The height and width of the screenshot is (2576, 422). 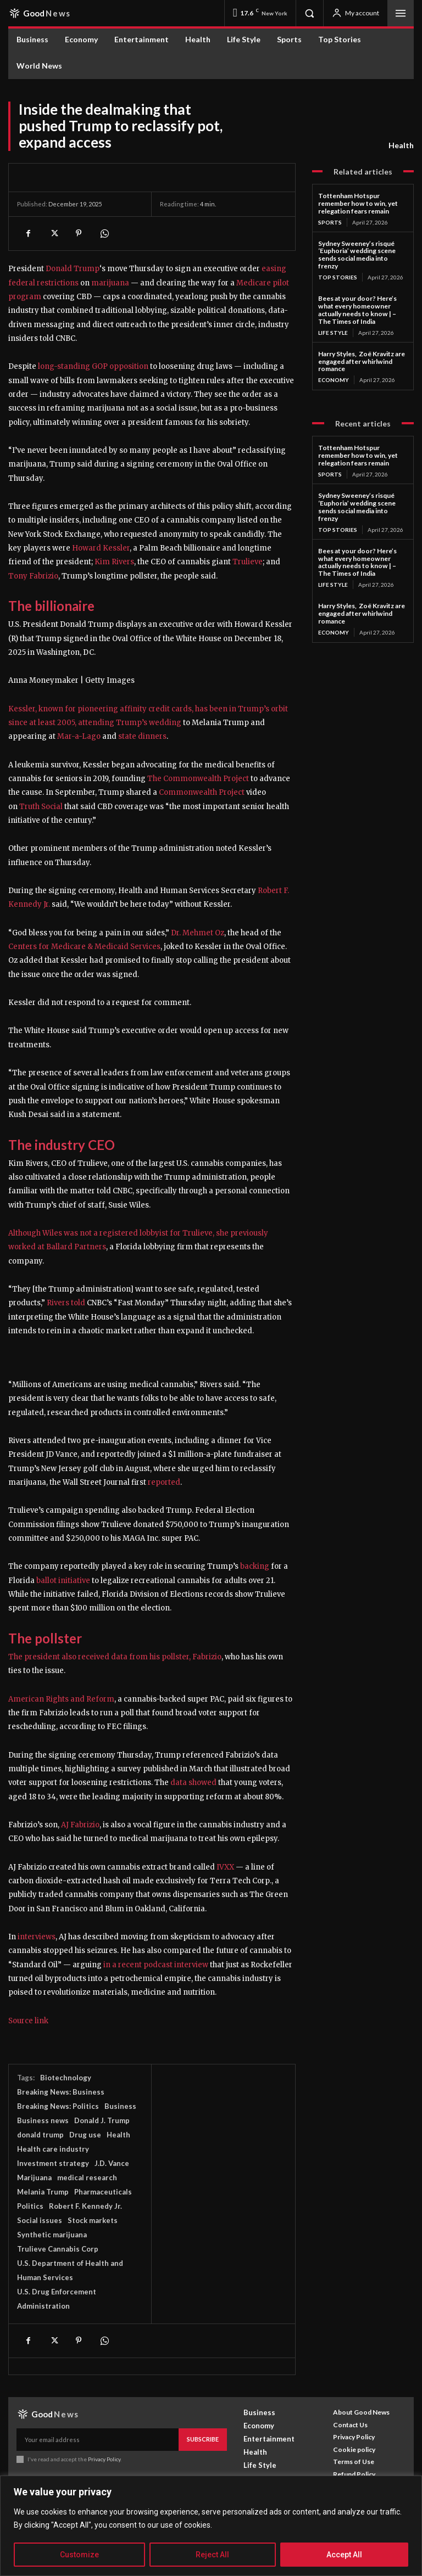 I want to click on Bees at your door? Here’s what every homeowner actually needs to know | – The Times of India, so click(x=357, y=309).